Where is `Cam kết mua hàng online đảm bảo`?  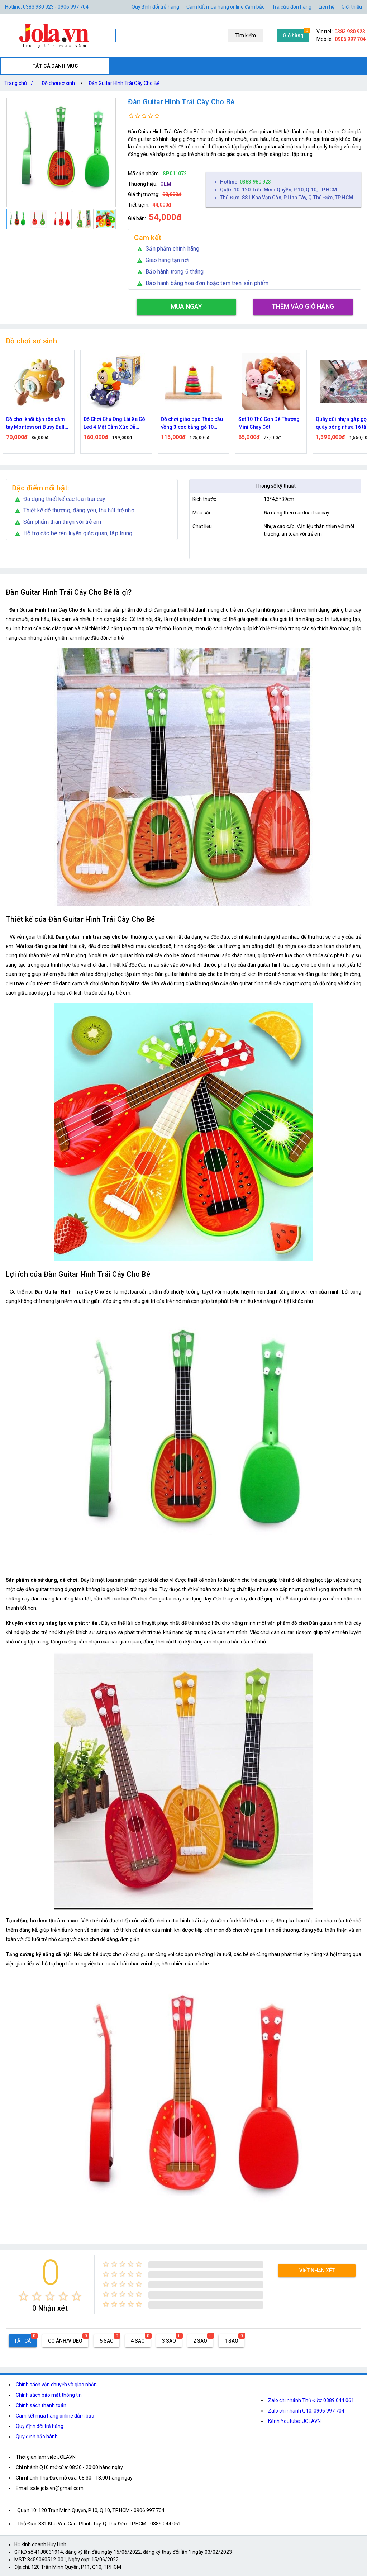
Cam kết mua hàng online đảm bảo is located at coordinates (225, 7).